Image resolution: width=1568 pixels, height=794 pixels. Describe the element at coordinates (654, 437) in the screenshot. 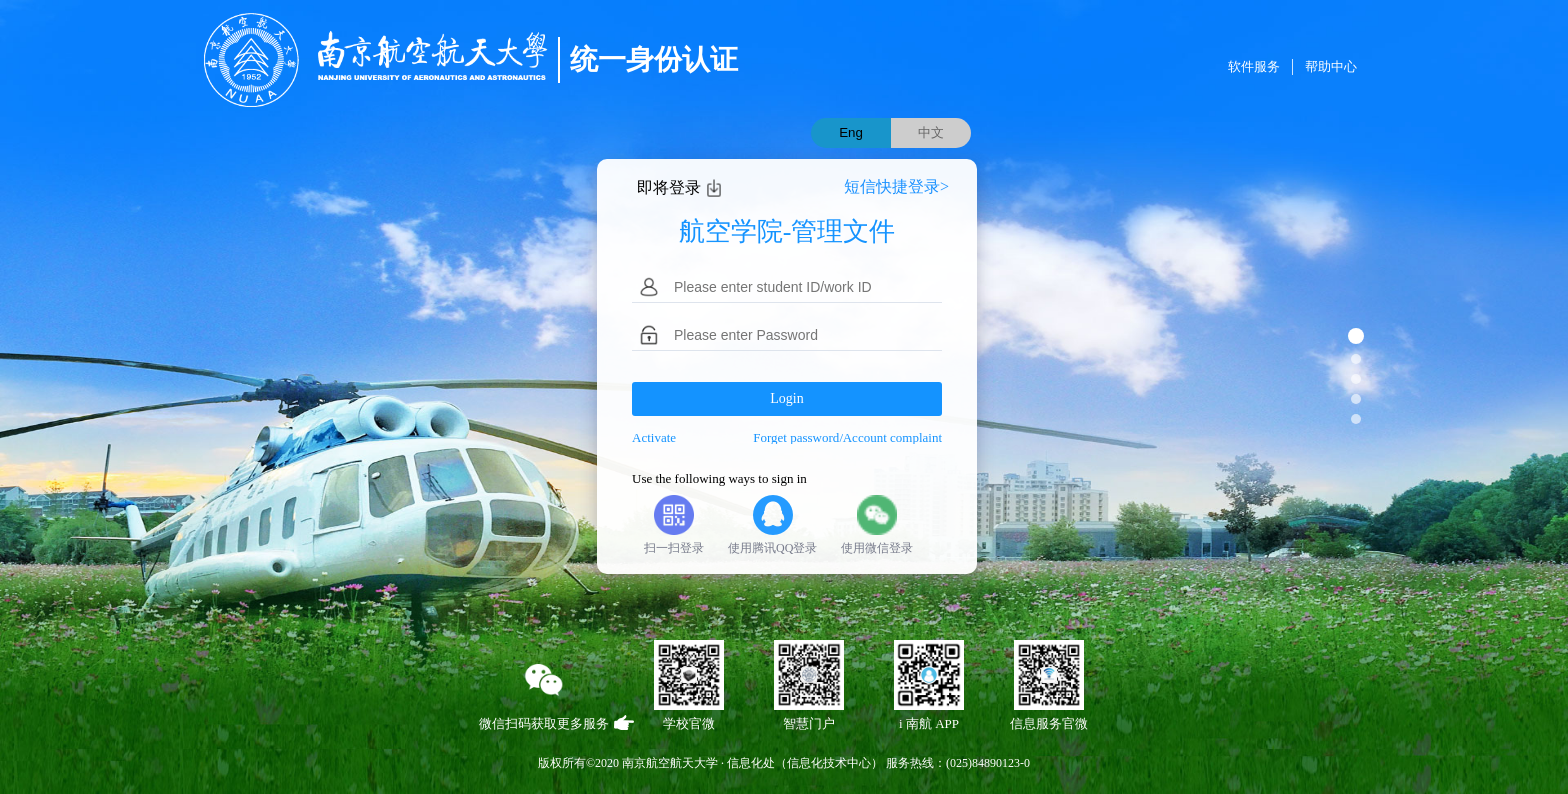

I see `Activate` at that location.